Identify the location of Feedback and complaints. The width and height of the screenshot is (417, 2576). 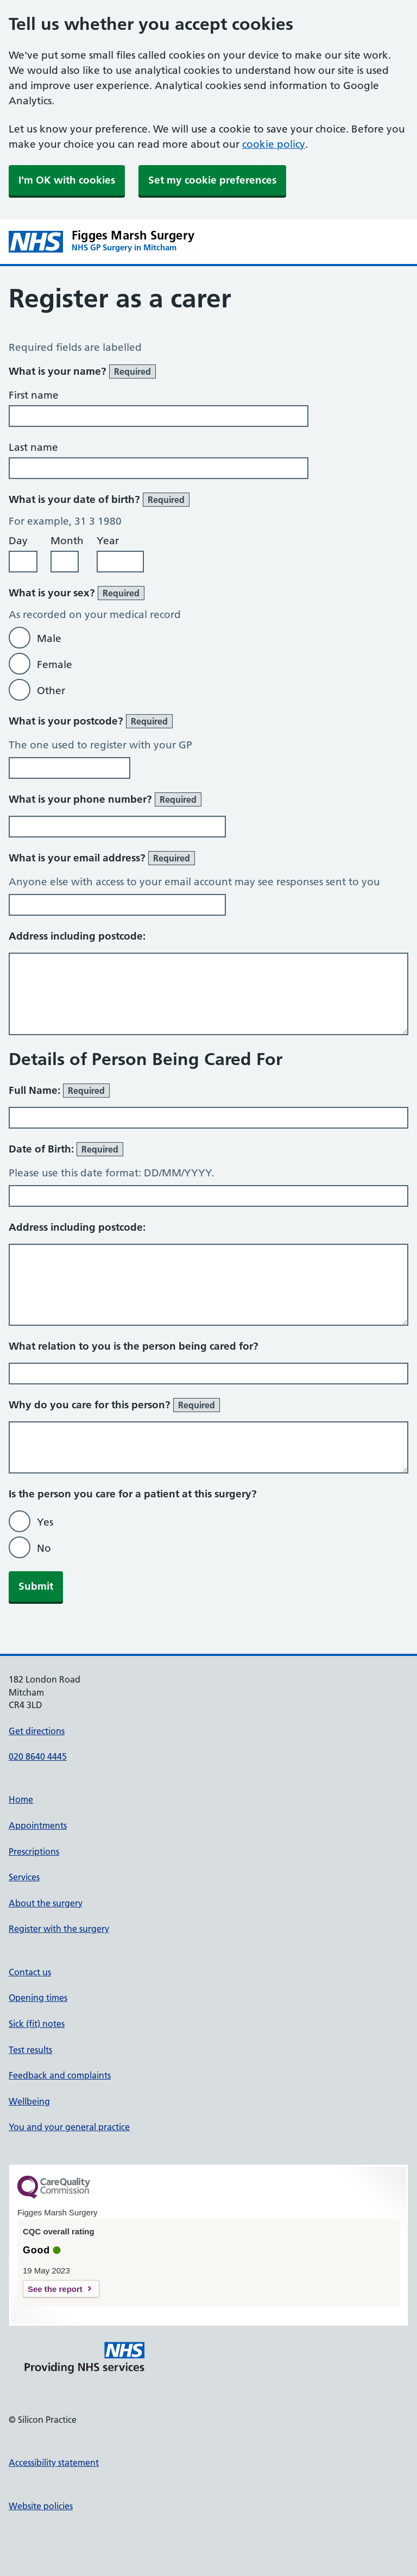
(60, 2075).